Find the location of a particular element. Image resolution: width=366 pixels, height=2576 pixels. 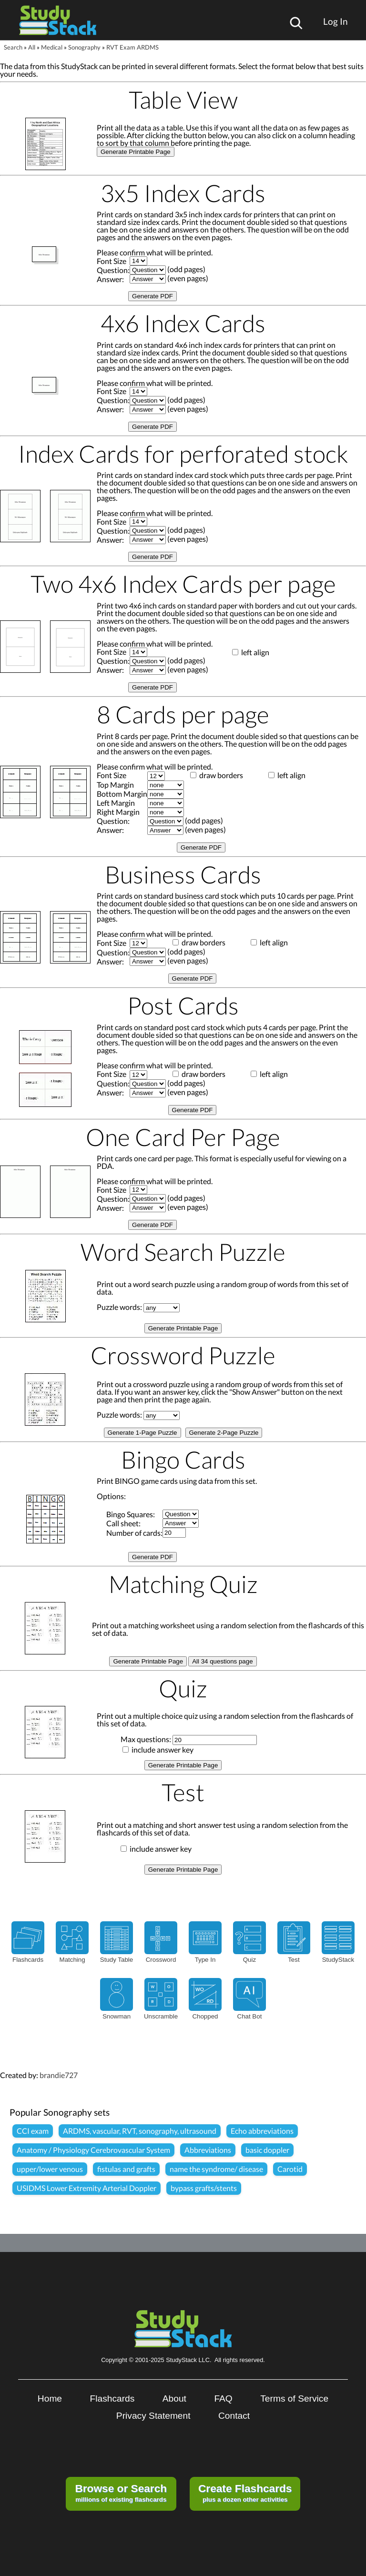

Search is located at coordinates (13, 47).